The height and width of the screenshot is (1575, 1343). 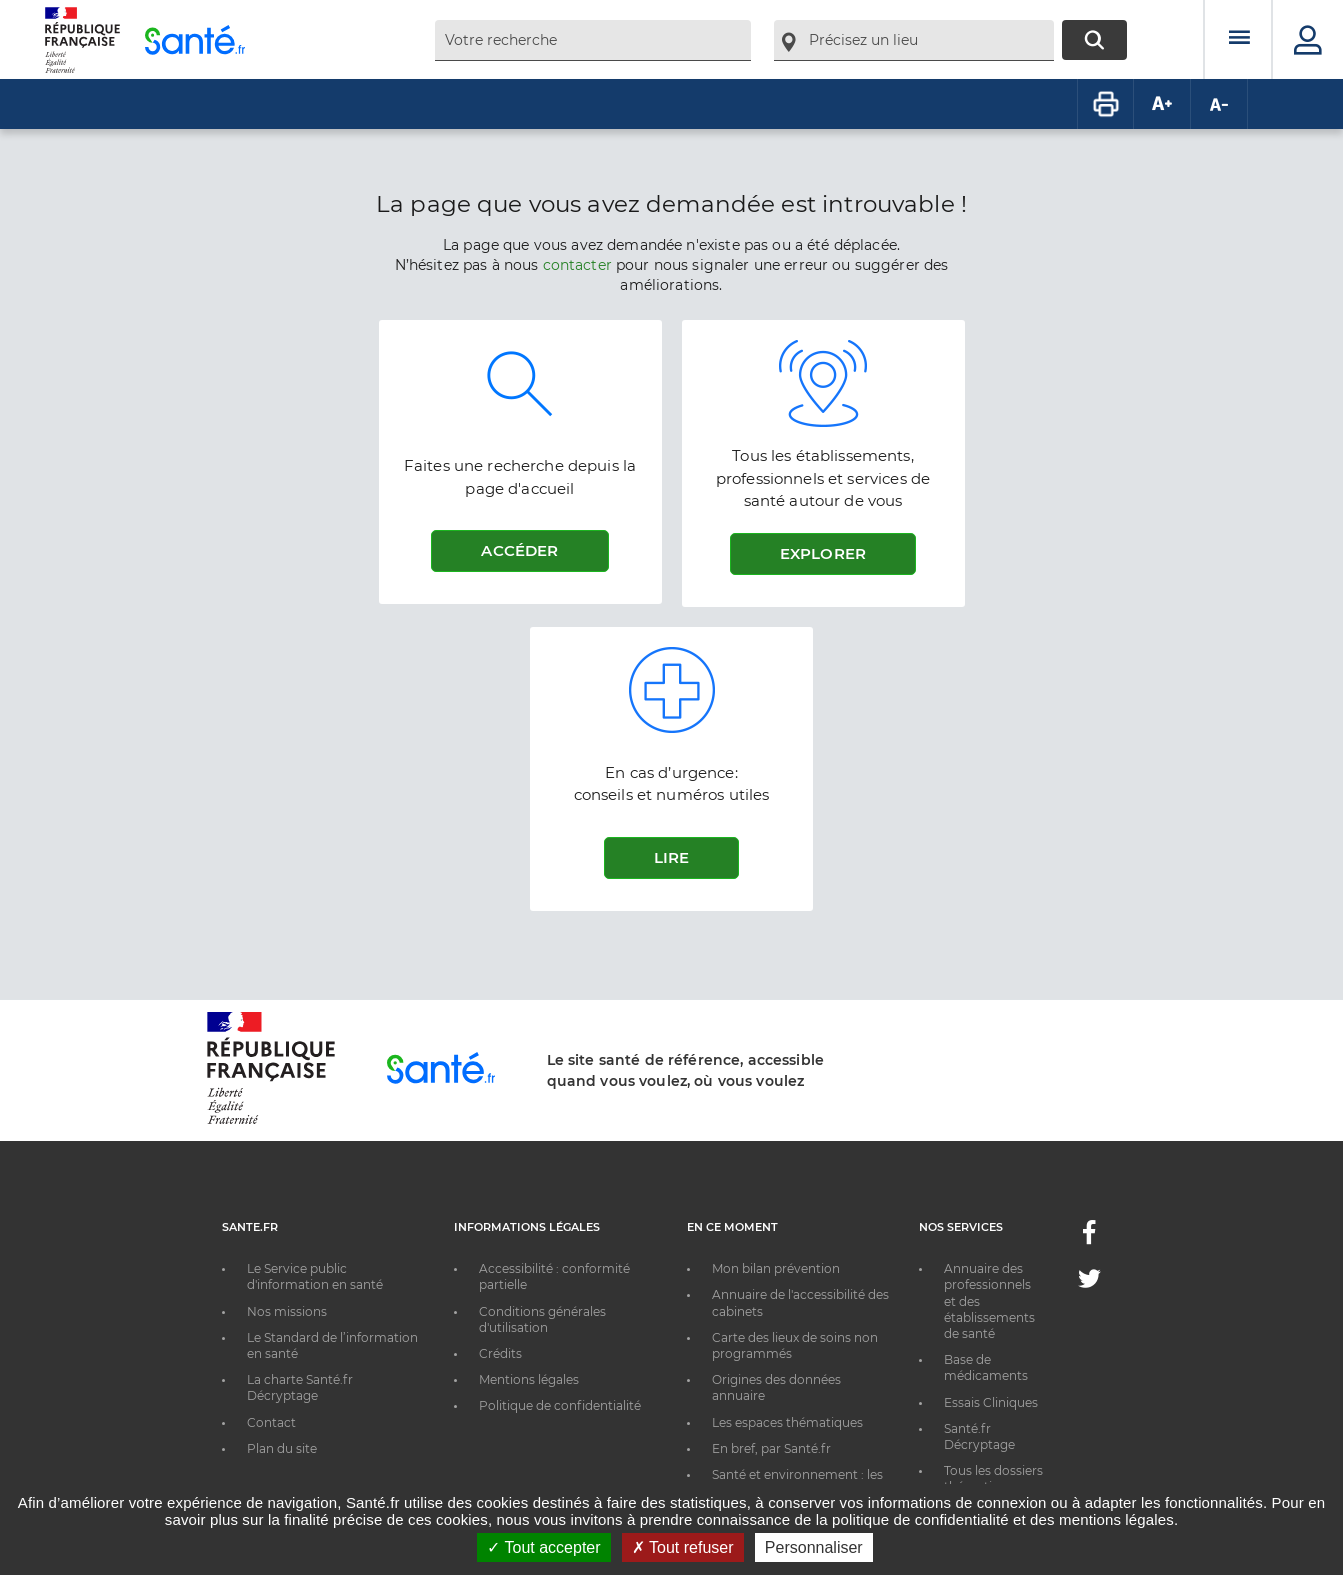 What do you see at coordinates (500, 1353) in the screenshot?
I see `Crédits` at bounding box center [500, 1353].